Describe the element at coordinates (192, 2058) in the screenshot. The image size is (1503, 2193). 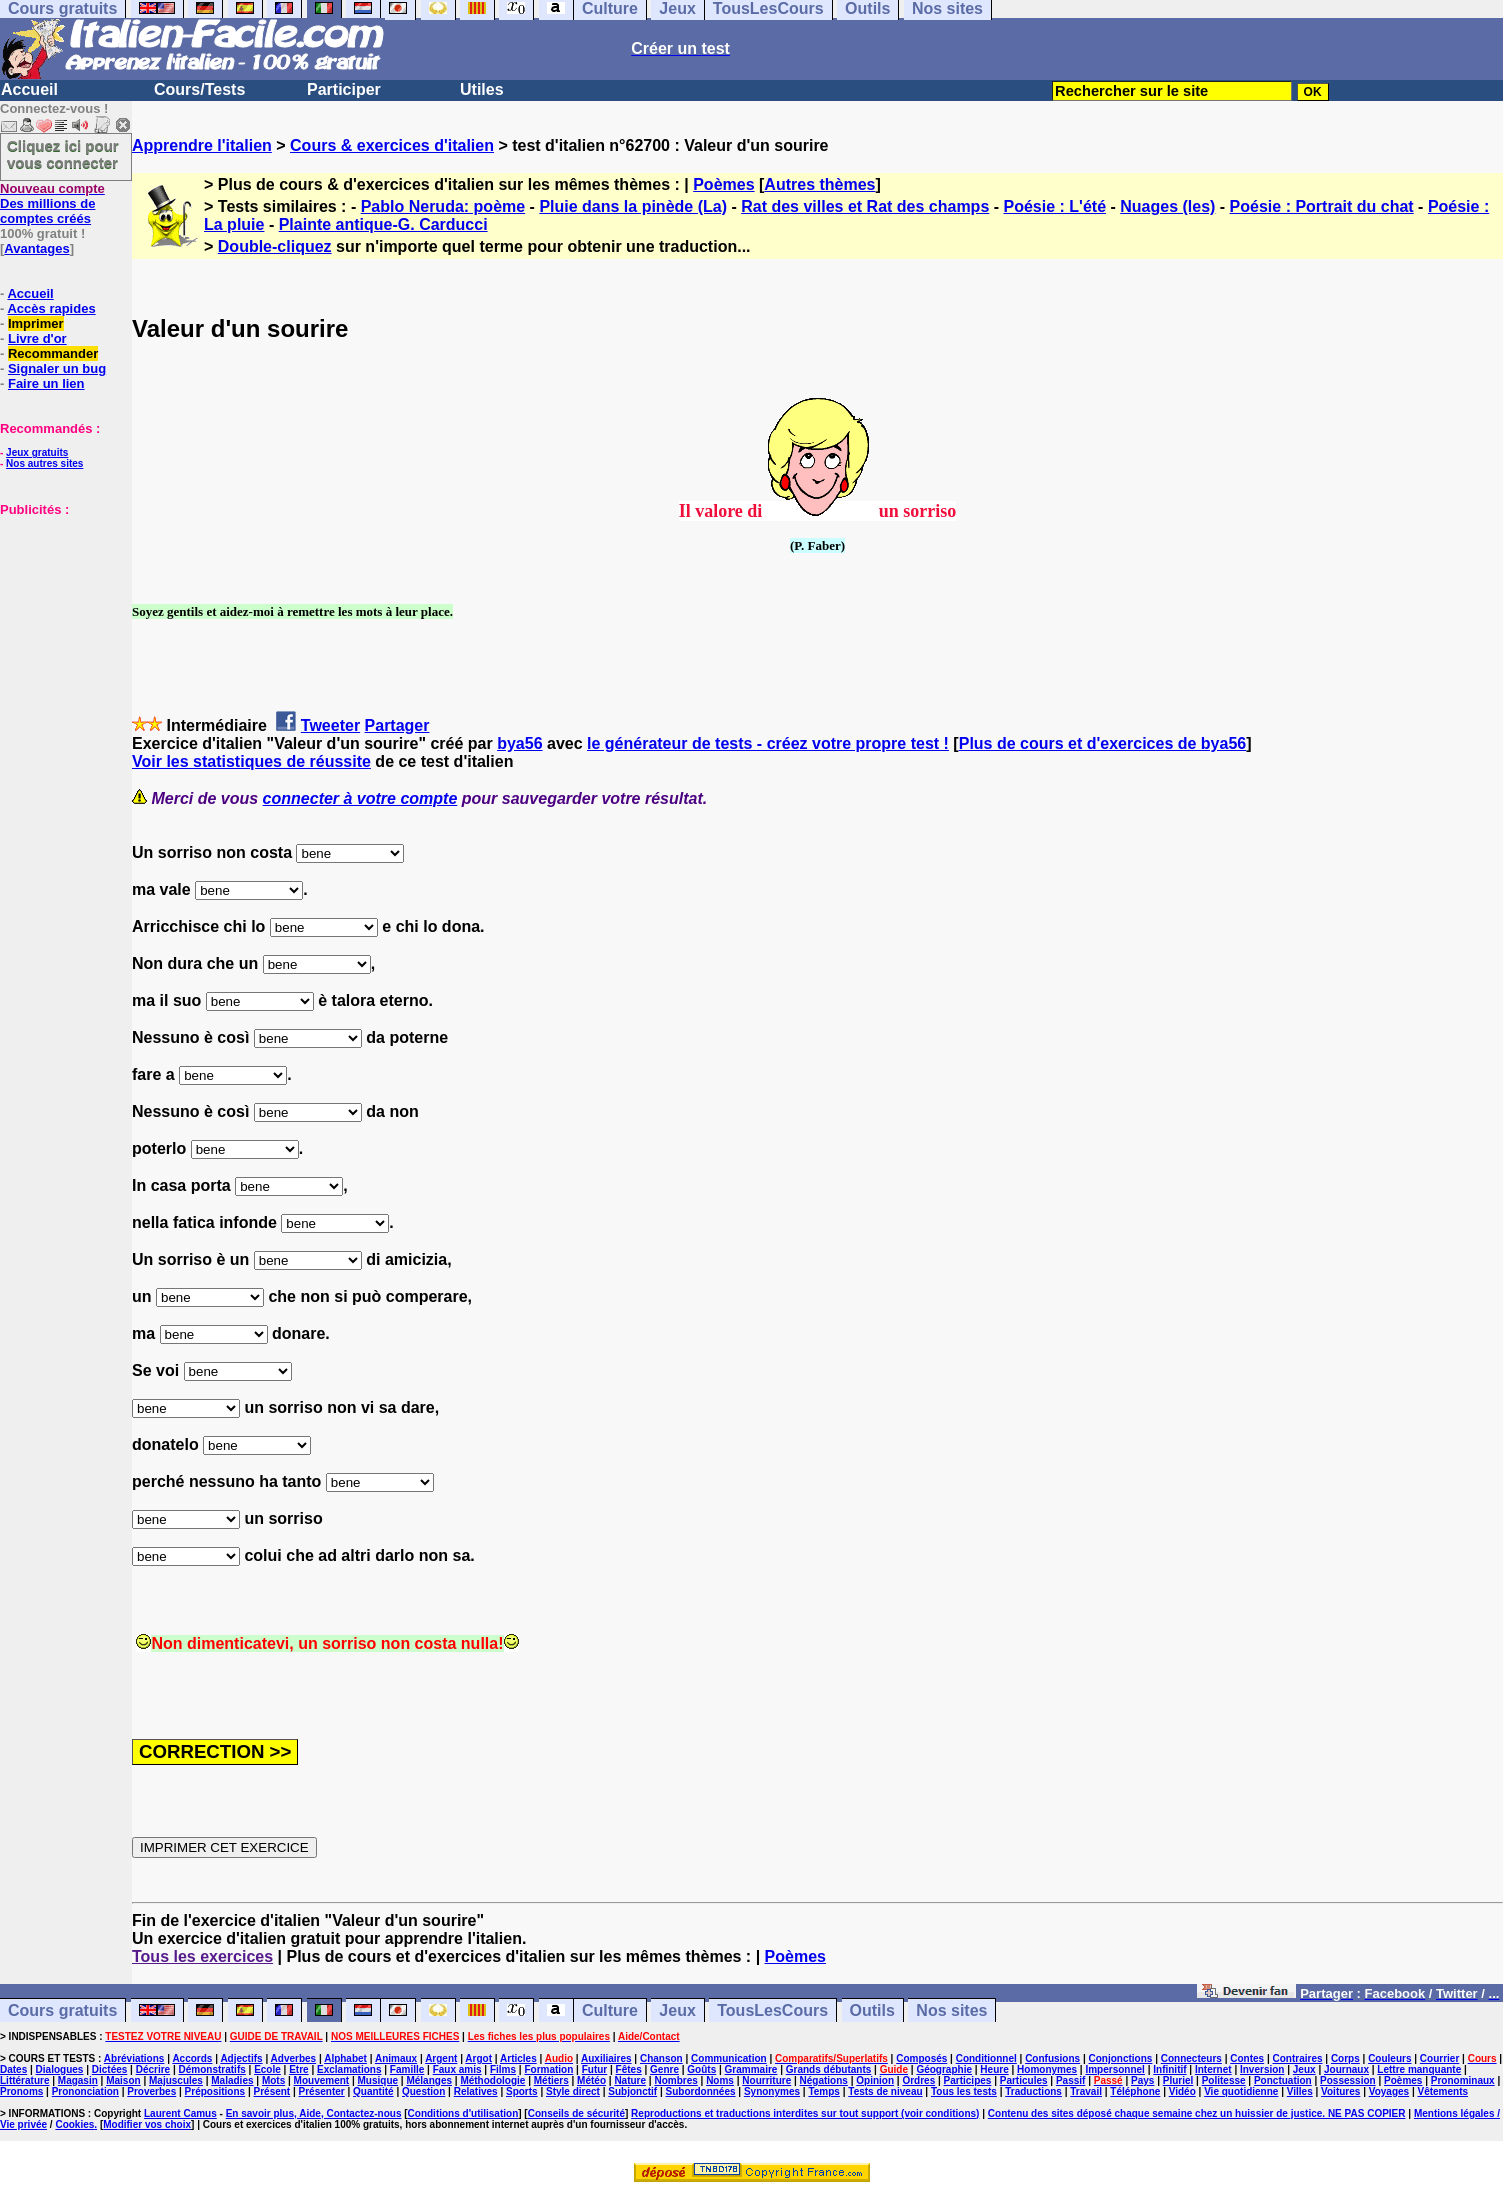
I see `Accords` at that location.